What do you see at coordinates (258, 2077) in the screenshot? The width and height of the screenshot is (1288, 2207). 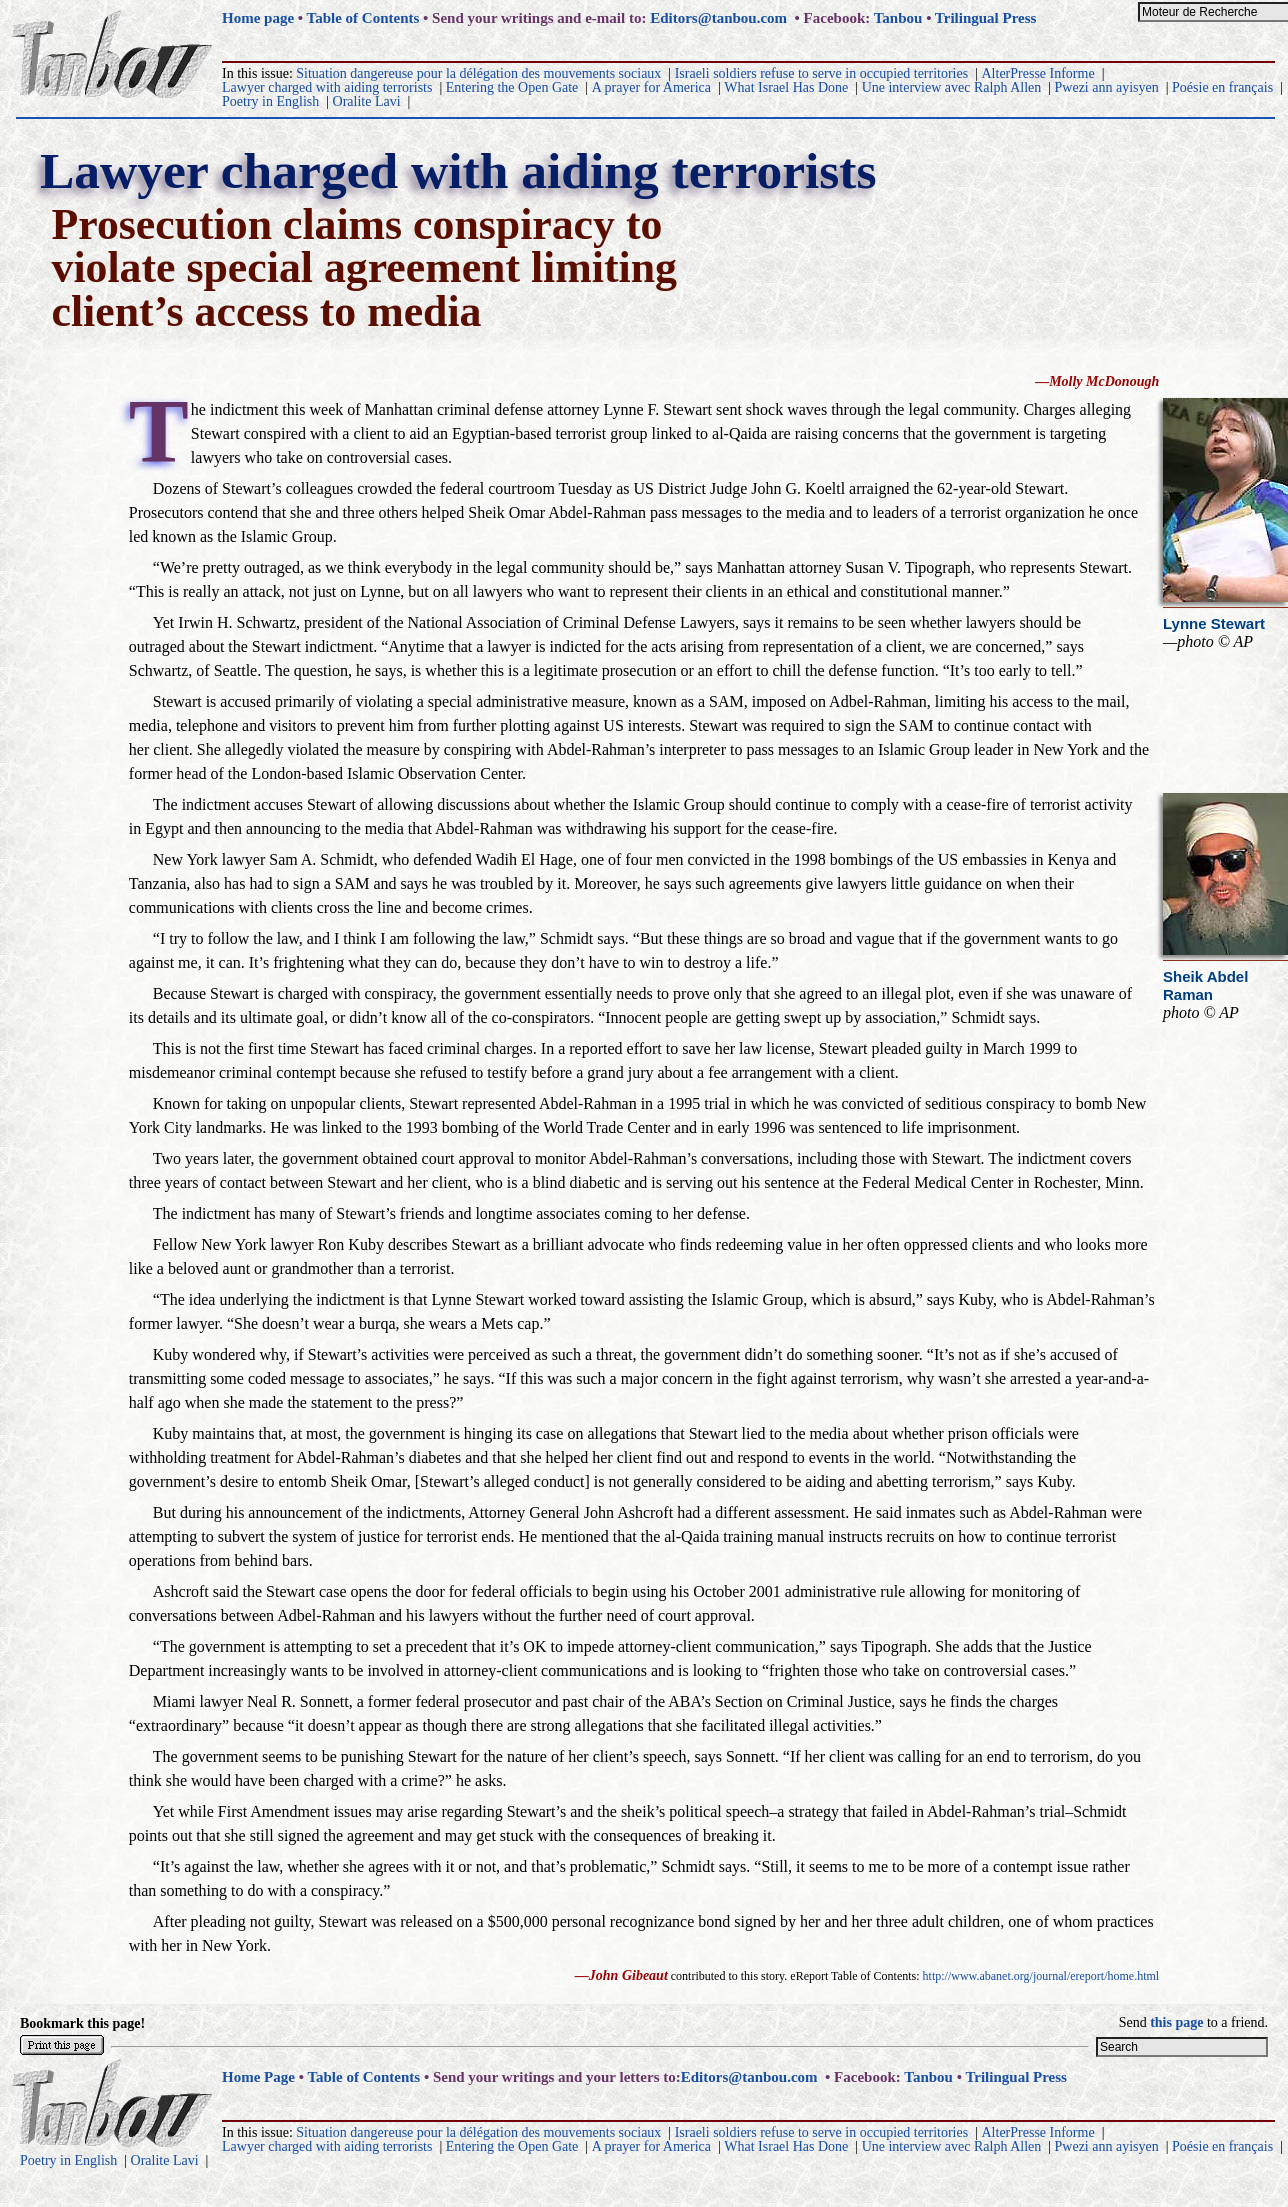 I see `Home Page` at bounding box center [258, 2077].